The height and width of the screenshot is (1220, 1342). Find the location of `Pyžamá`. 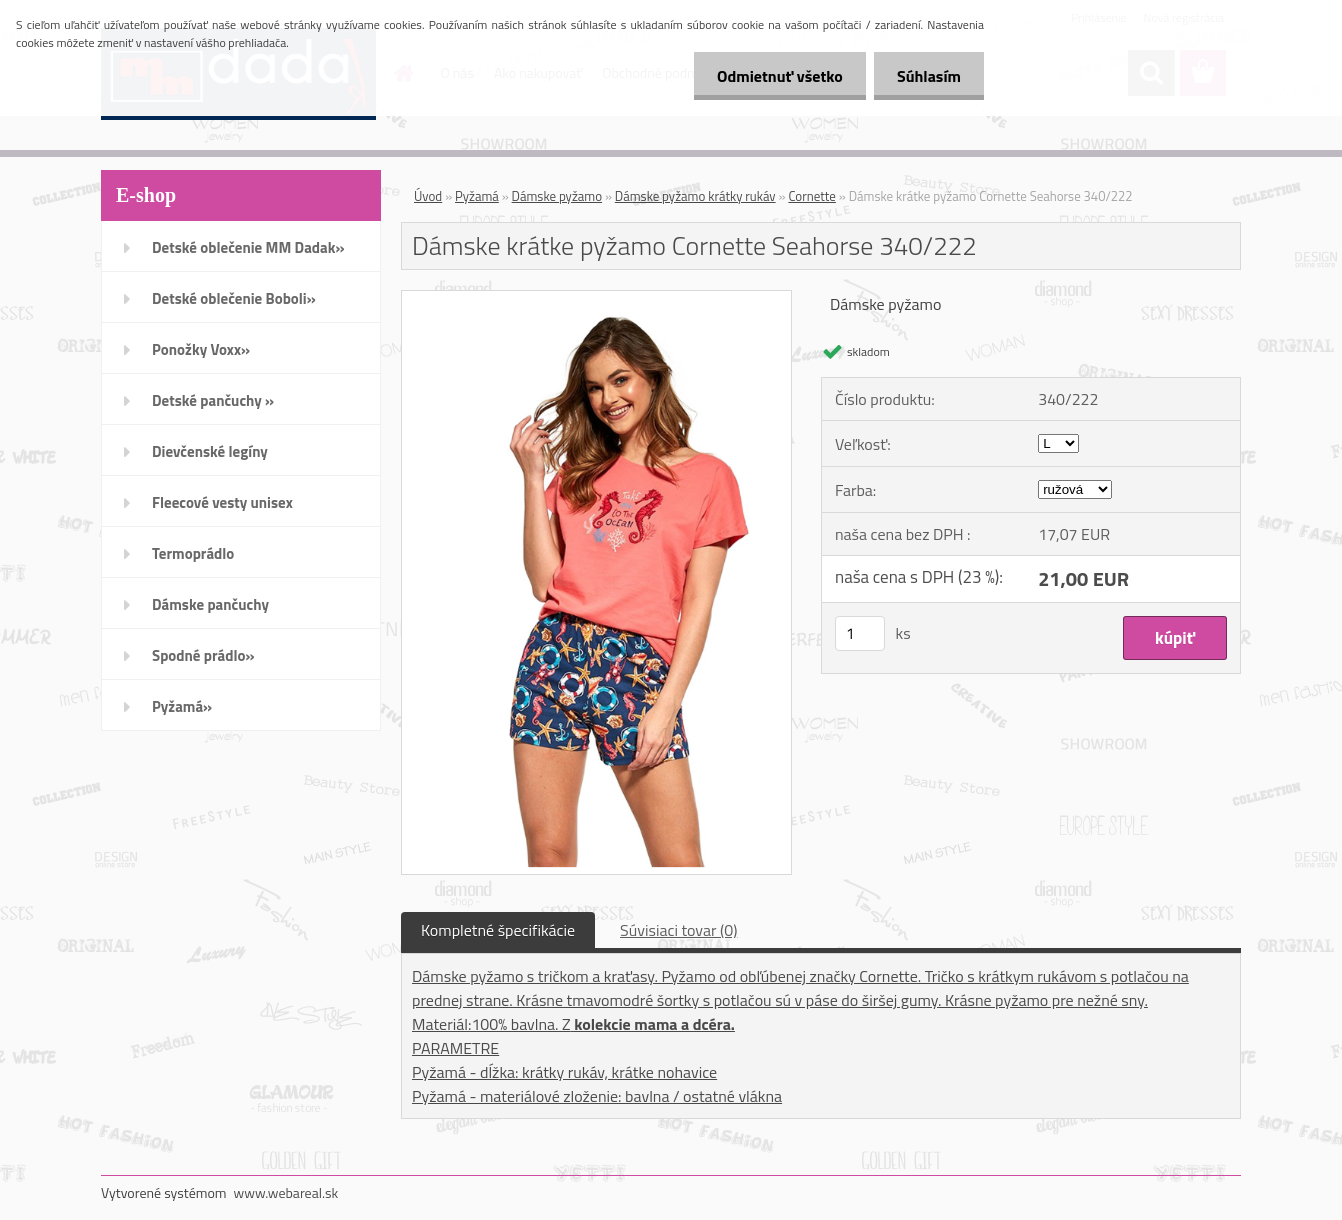

Pyžamá is located at coordinates (477, 196).